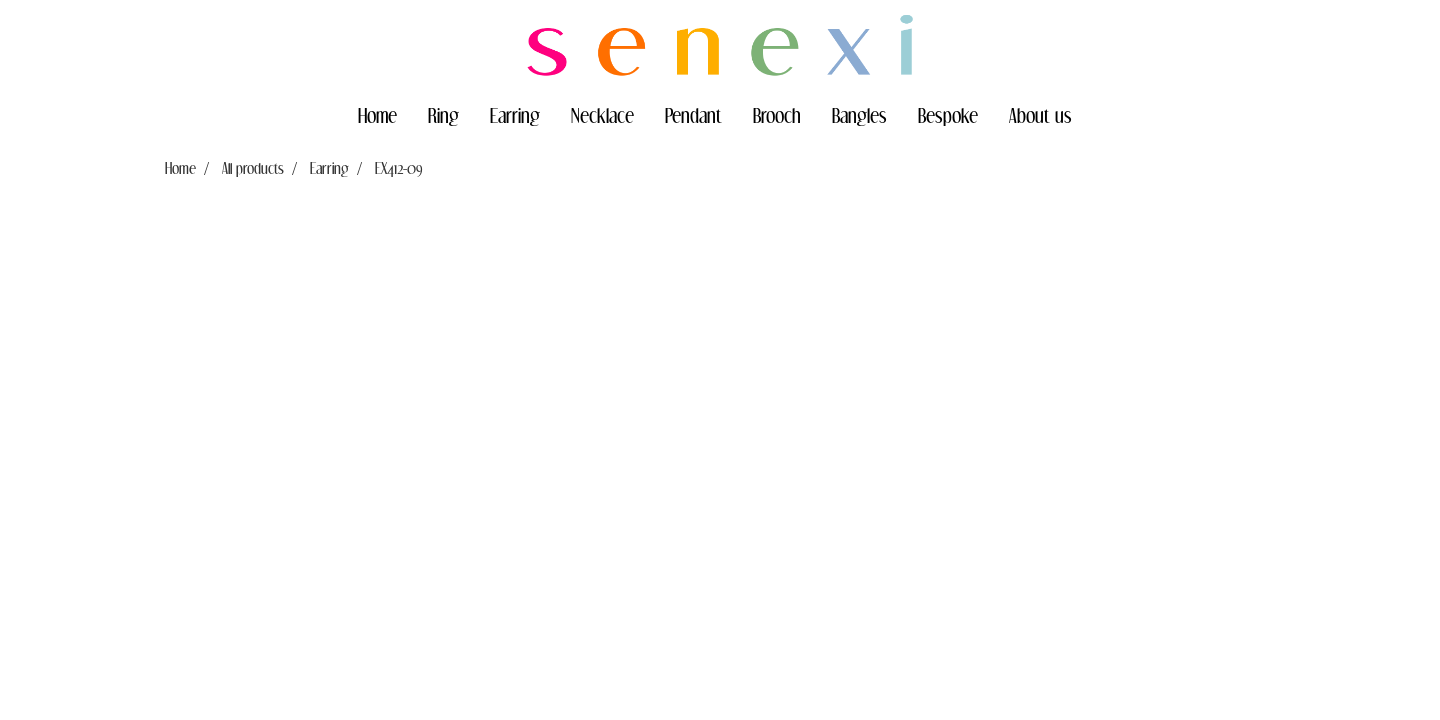 This screenshot has height=720, width=1440. Describe the element at coordinates (777, 115) in the screenshot. I see `Brooch` at that location.